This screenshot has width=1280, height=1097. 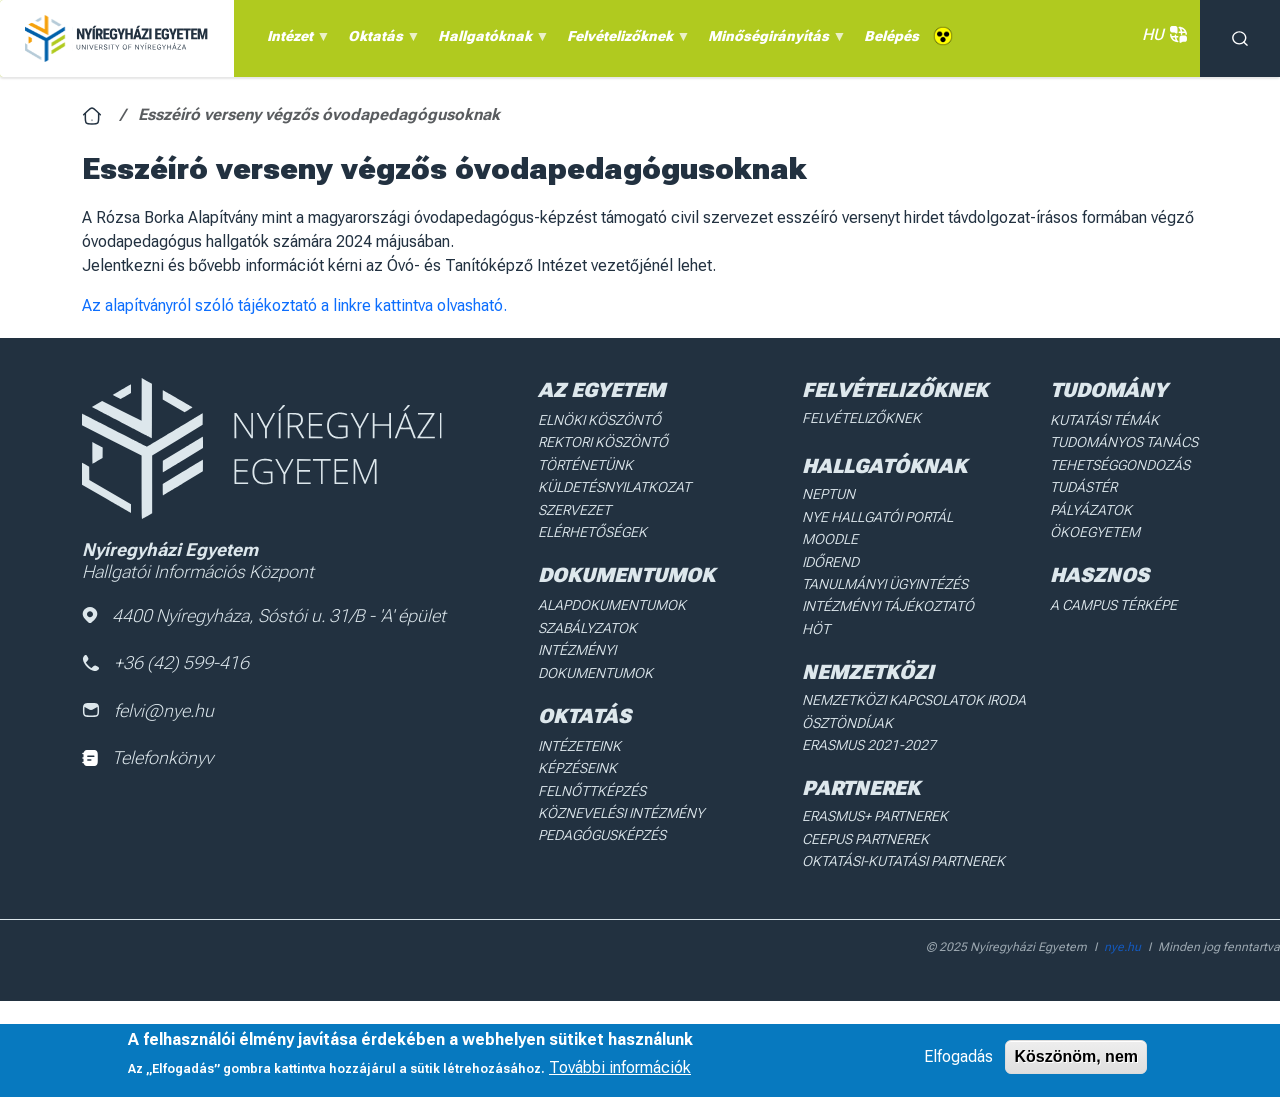 What do you see at coordinates (1120, 465) in the screenshot?
I see `Tehetséggondozás` at bounding box center [1120, 465].